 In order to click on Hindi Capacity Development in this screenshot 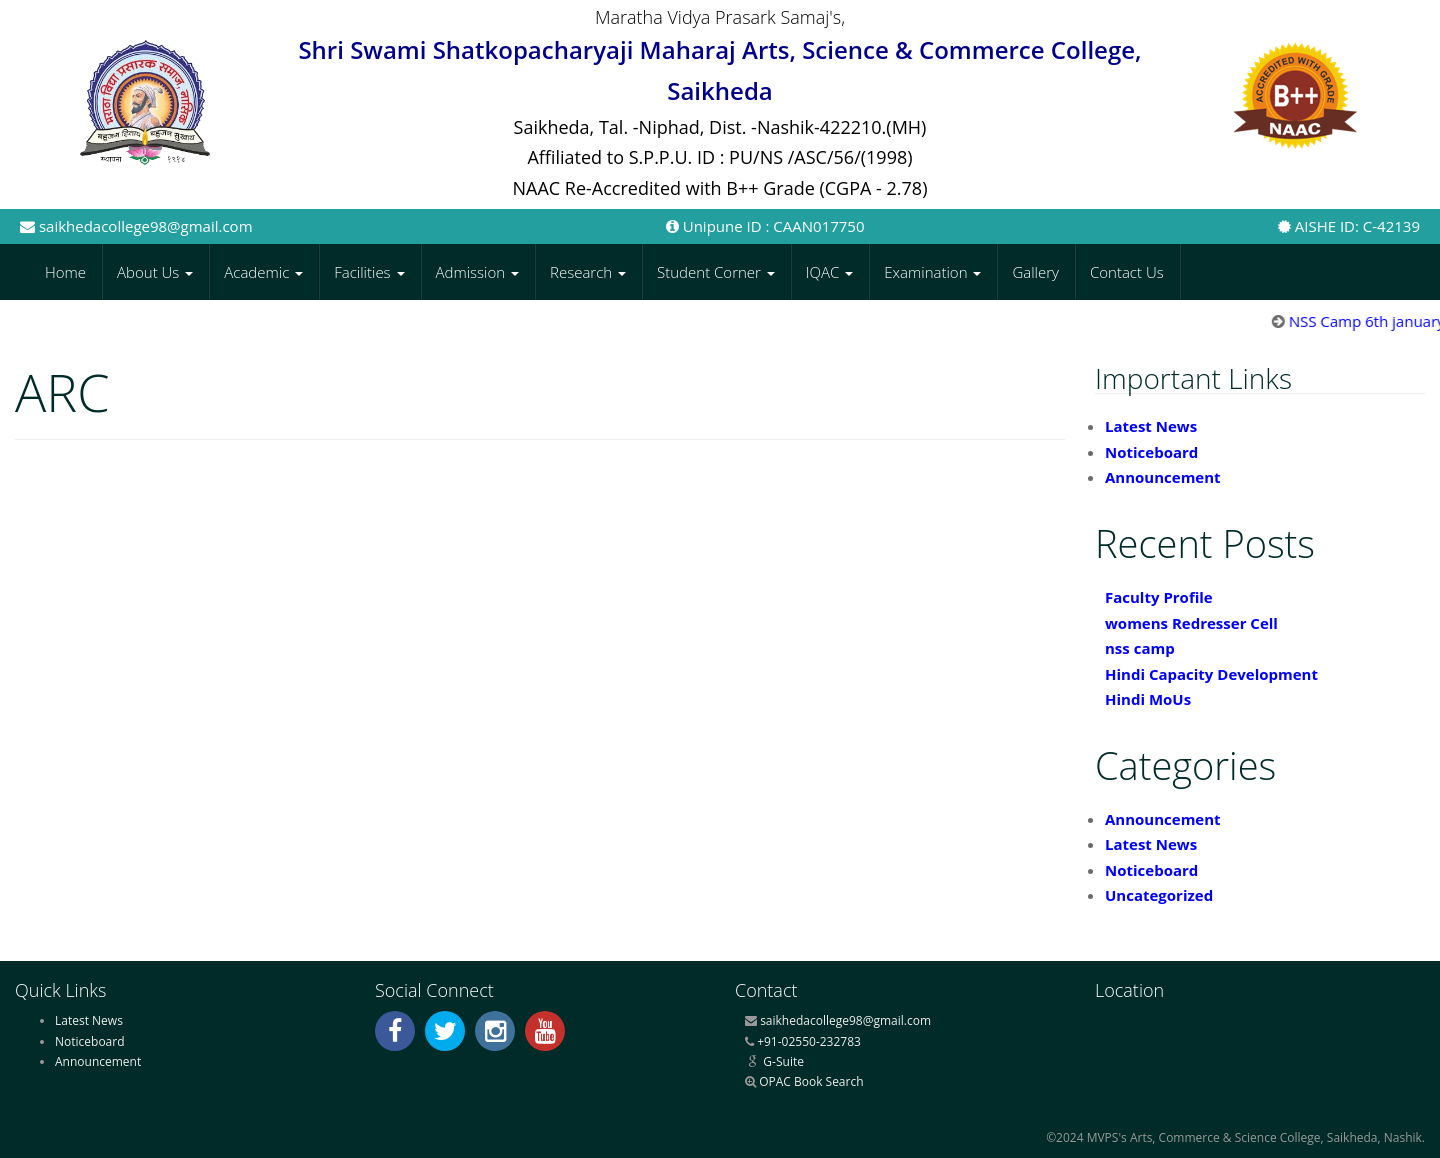, I will do `click(1211, 674)`.